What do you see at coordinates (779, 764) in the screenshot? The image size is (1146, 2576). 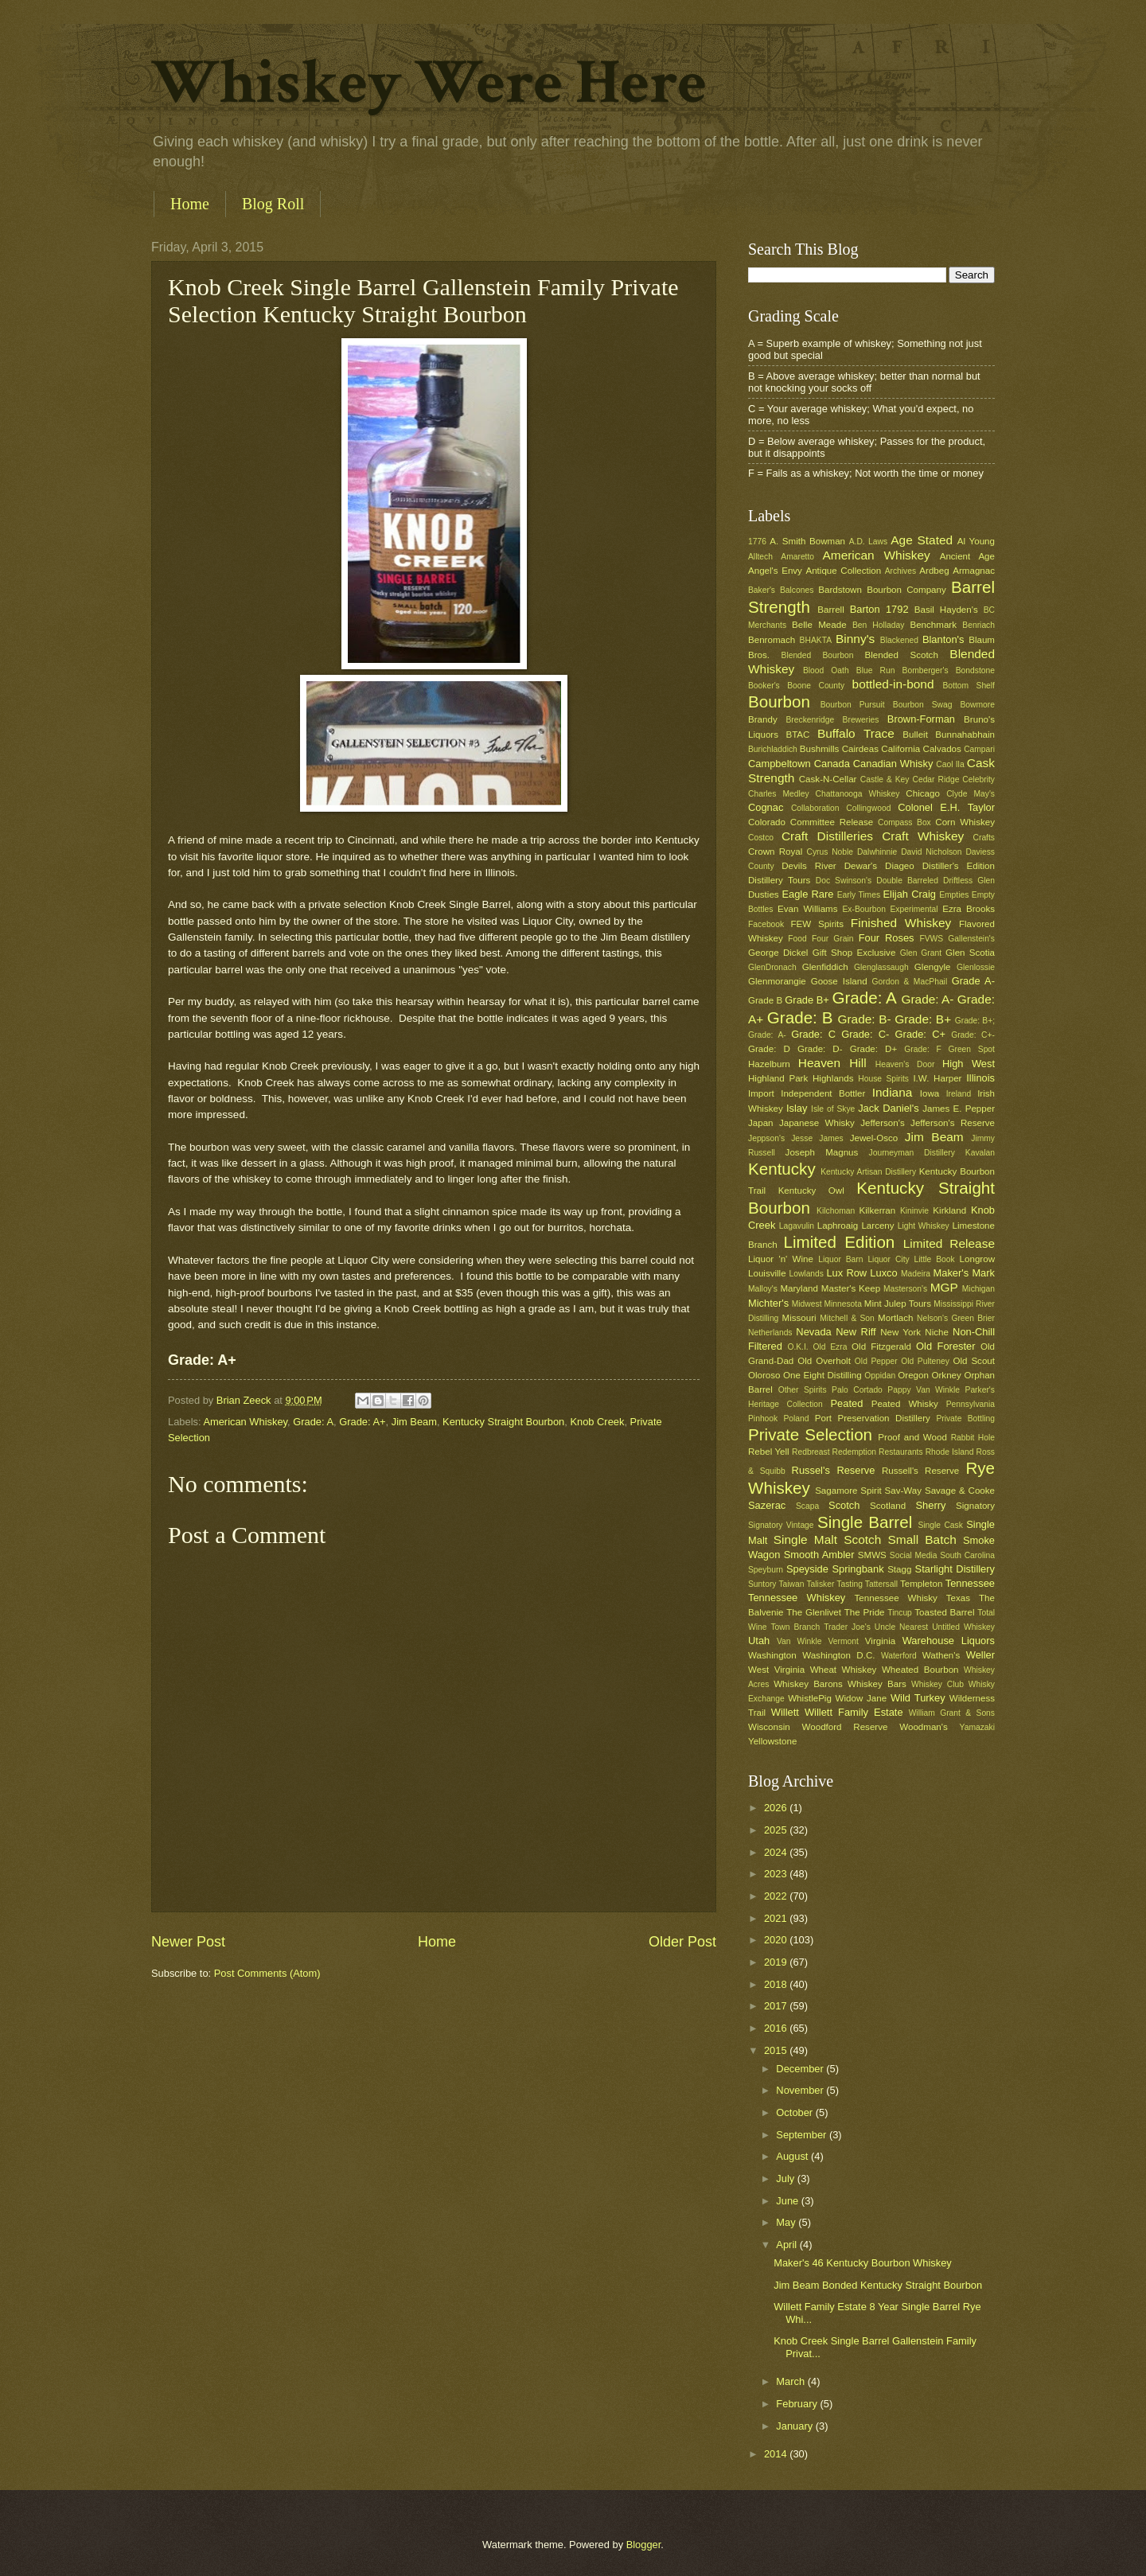 I see `Campbeltown` at bounding box center [779, 764].